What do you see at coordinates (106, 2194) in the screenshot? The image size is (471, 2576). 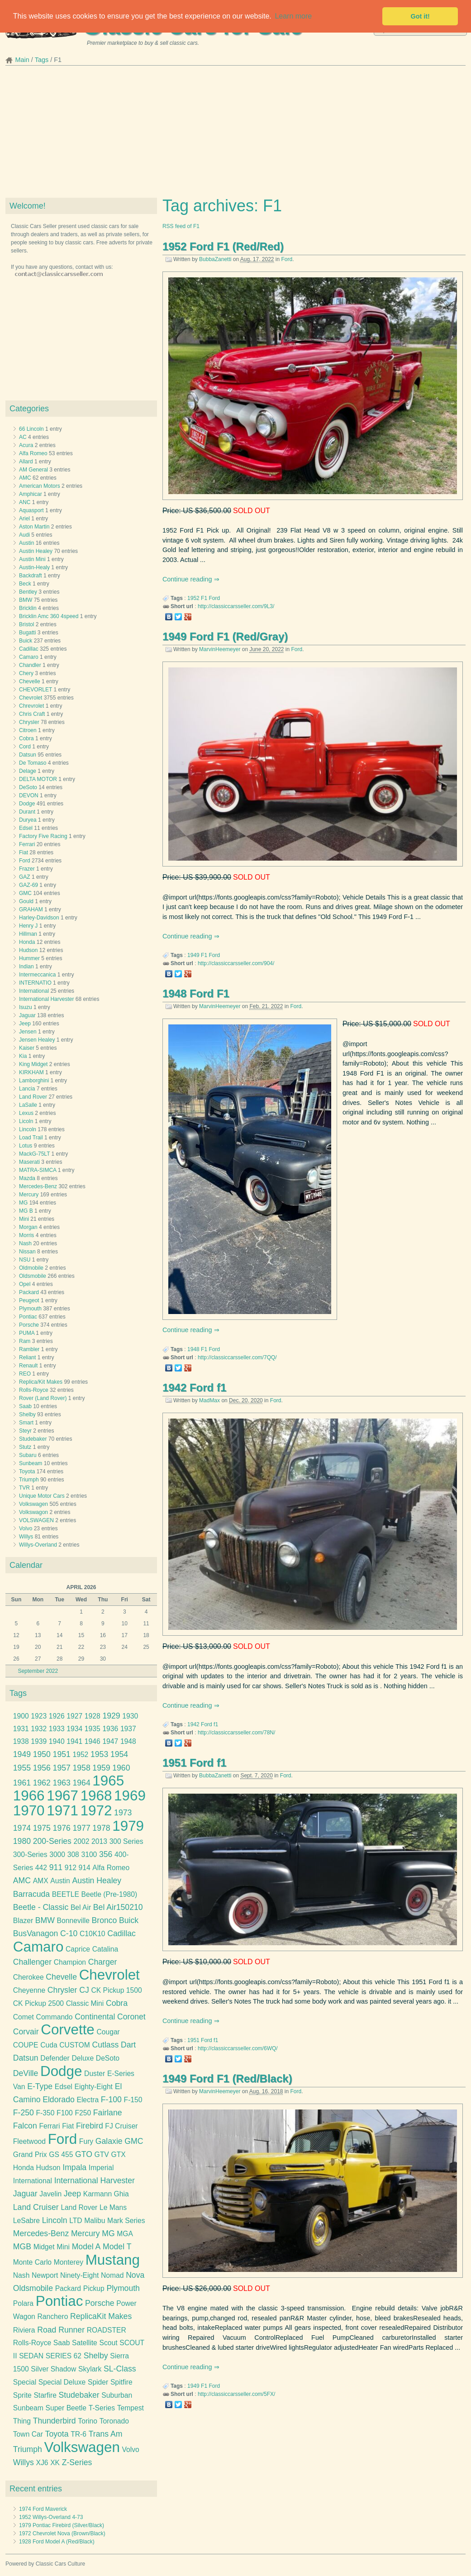 I see `Karmann Ghia` at bounding box center [106, 2194].